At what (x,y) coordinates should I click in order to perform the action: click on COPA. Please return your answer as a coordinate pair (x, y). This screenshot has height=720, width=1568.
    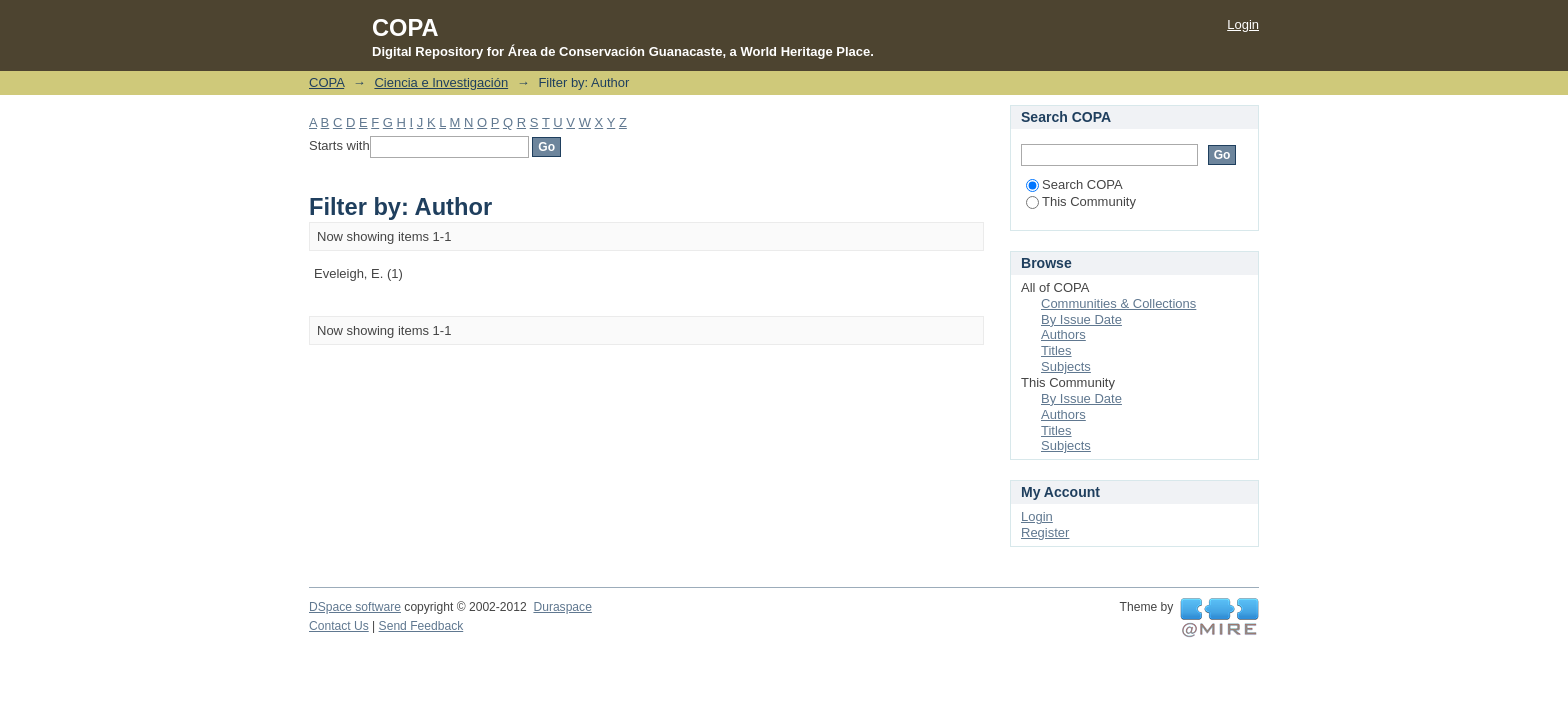
    Looking at the image, I should click on (326, 82).